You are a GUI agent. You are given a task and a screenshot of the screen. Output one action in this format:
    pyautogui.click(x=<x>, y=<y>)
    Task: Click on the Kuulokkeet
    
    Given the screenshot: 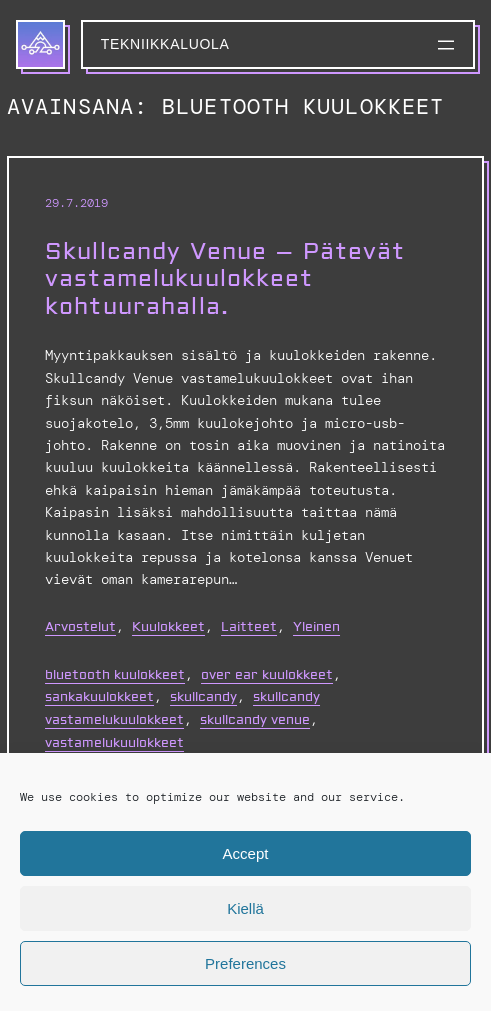 What is the action you would take?
    pyautogui.click(x=168, y=627)
    